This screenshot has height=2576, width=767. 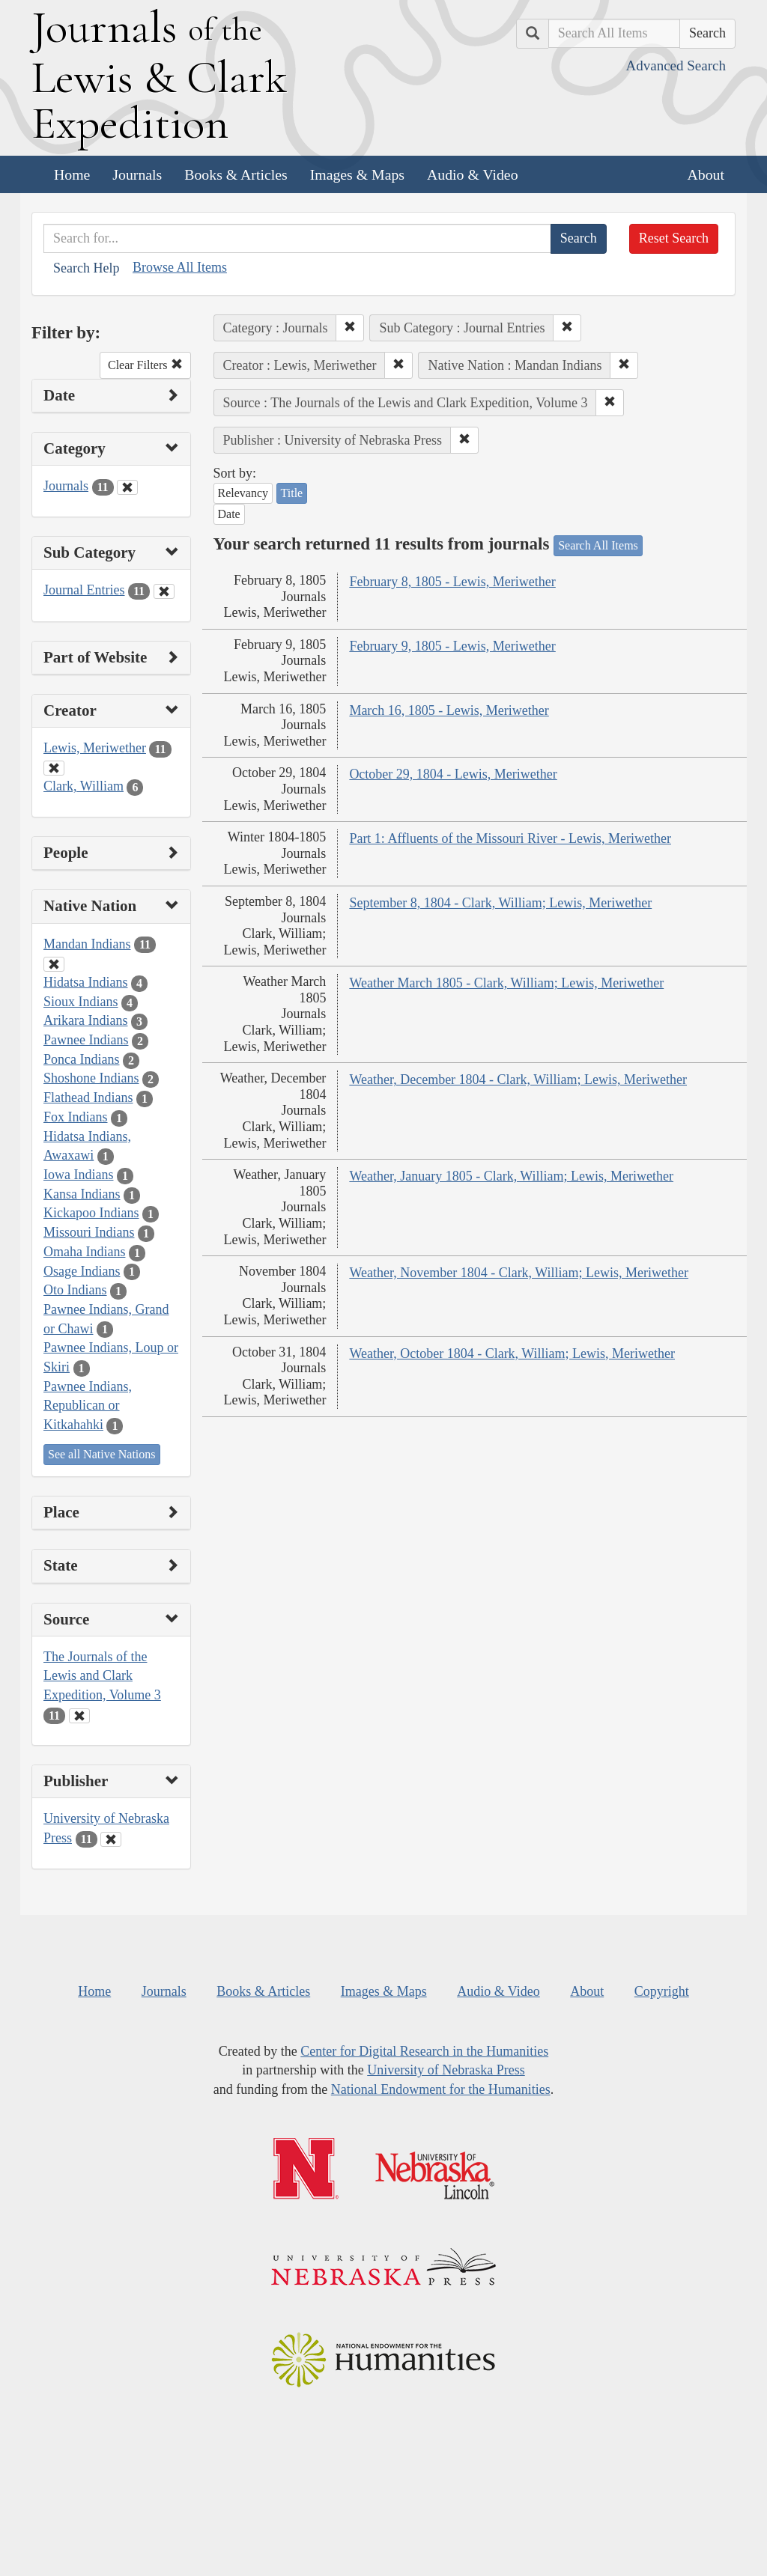 I want to click on University of Nebraska Press, so click(x=445, y=2069).